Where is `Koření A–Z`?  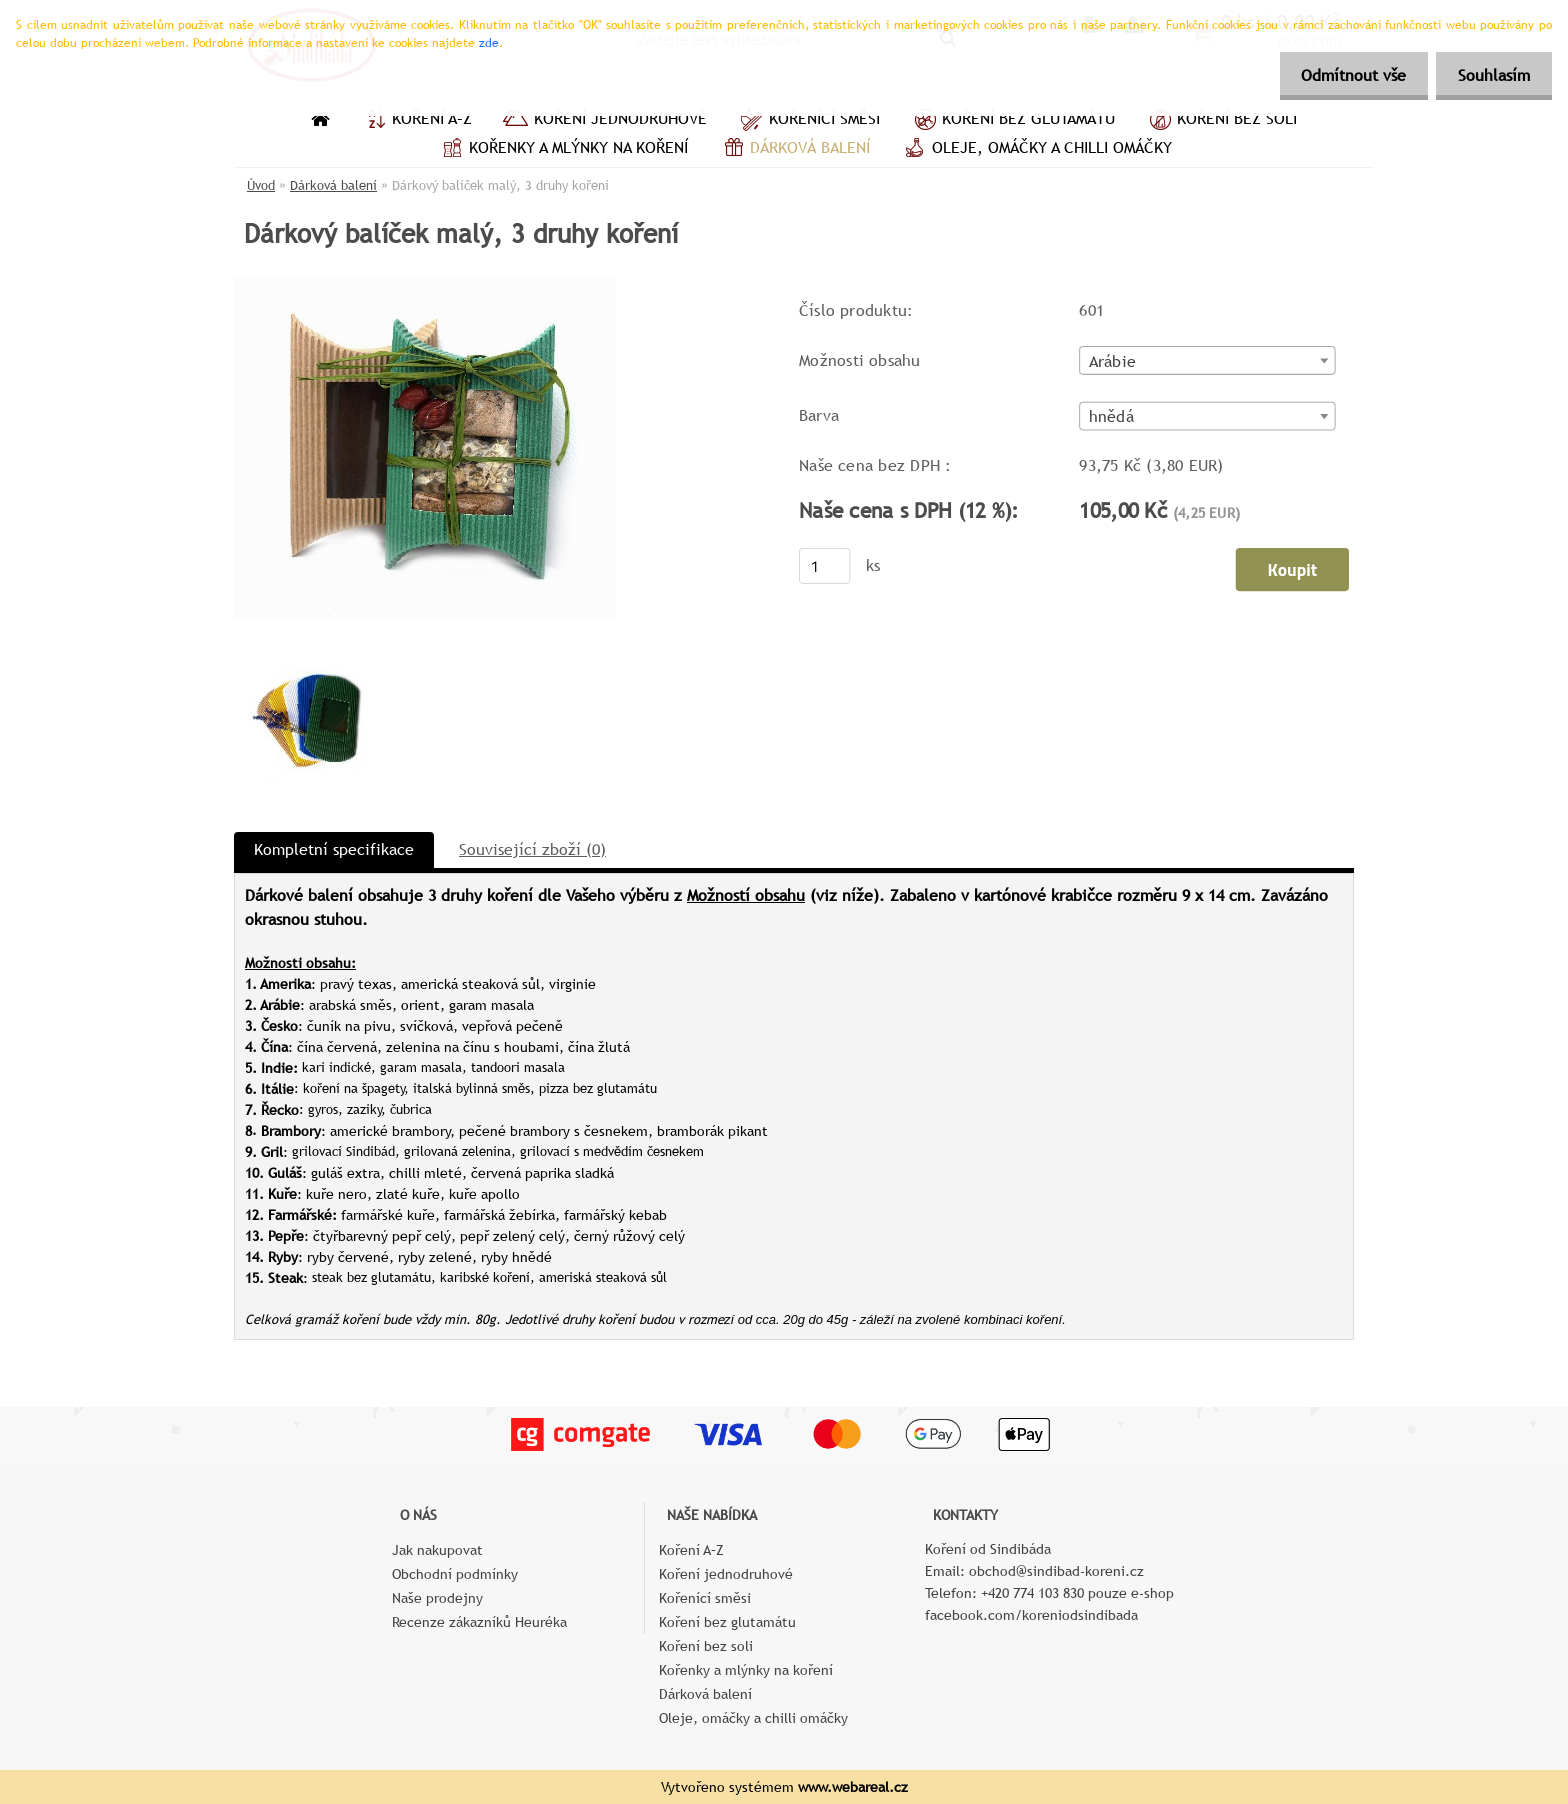
Koření A–Z is located at coordinates (416, 121).